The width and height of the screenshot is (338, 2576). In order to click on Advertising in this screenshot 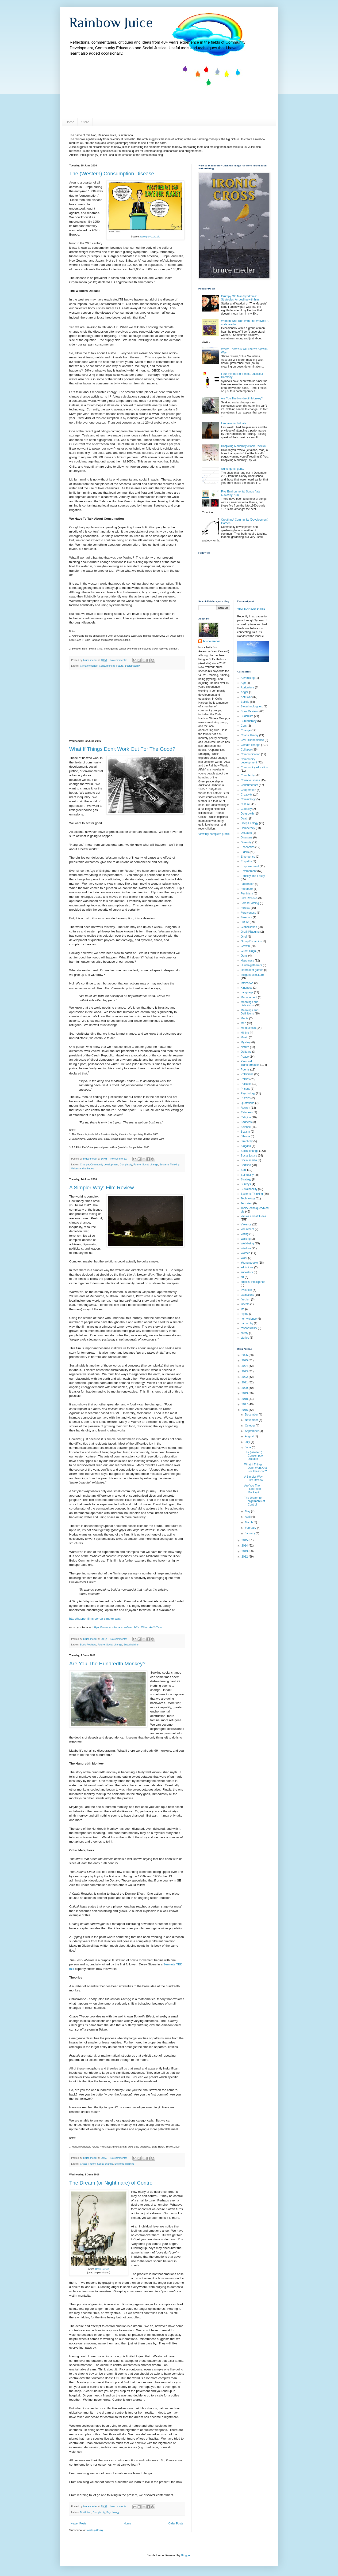, I will do `click(248, 678)`.